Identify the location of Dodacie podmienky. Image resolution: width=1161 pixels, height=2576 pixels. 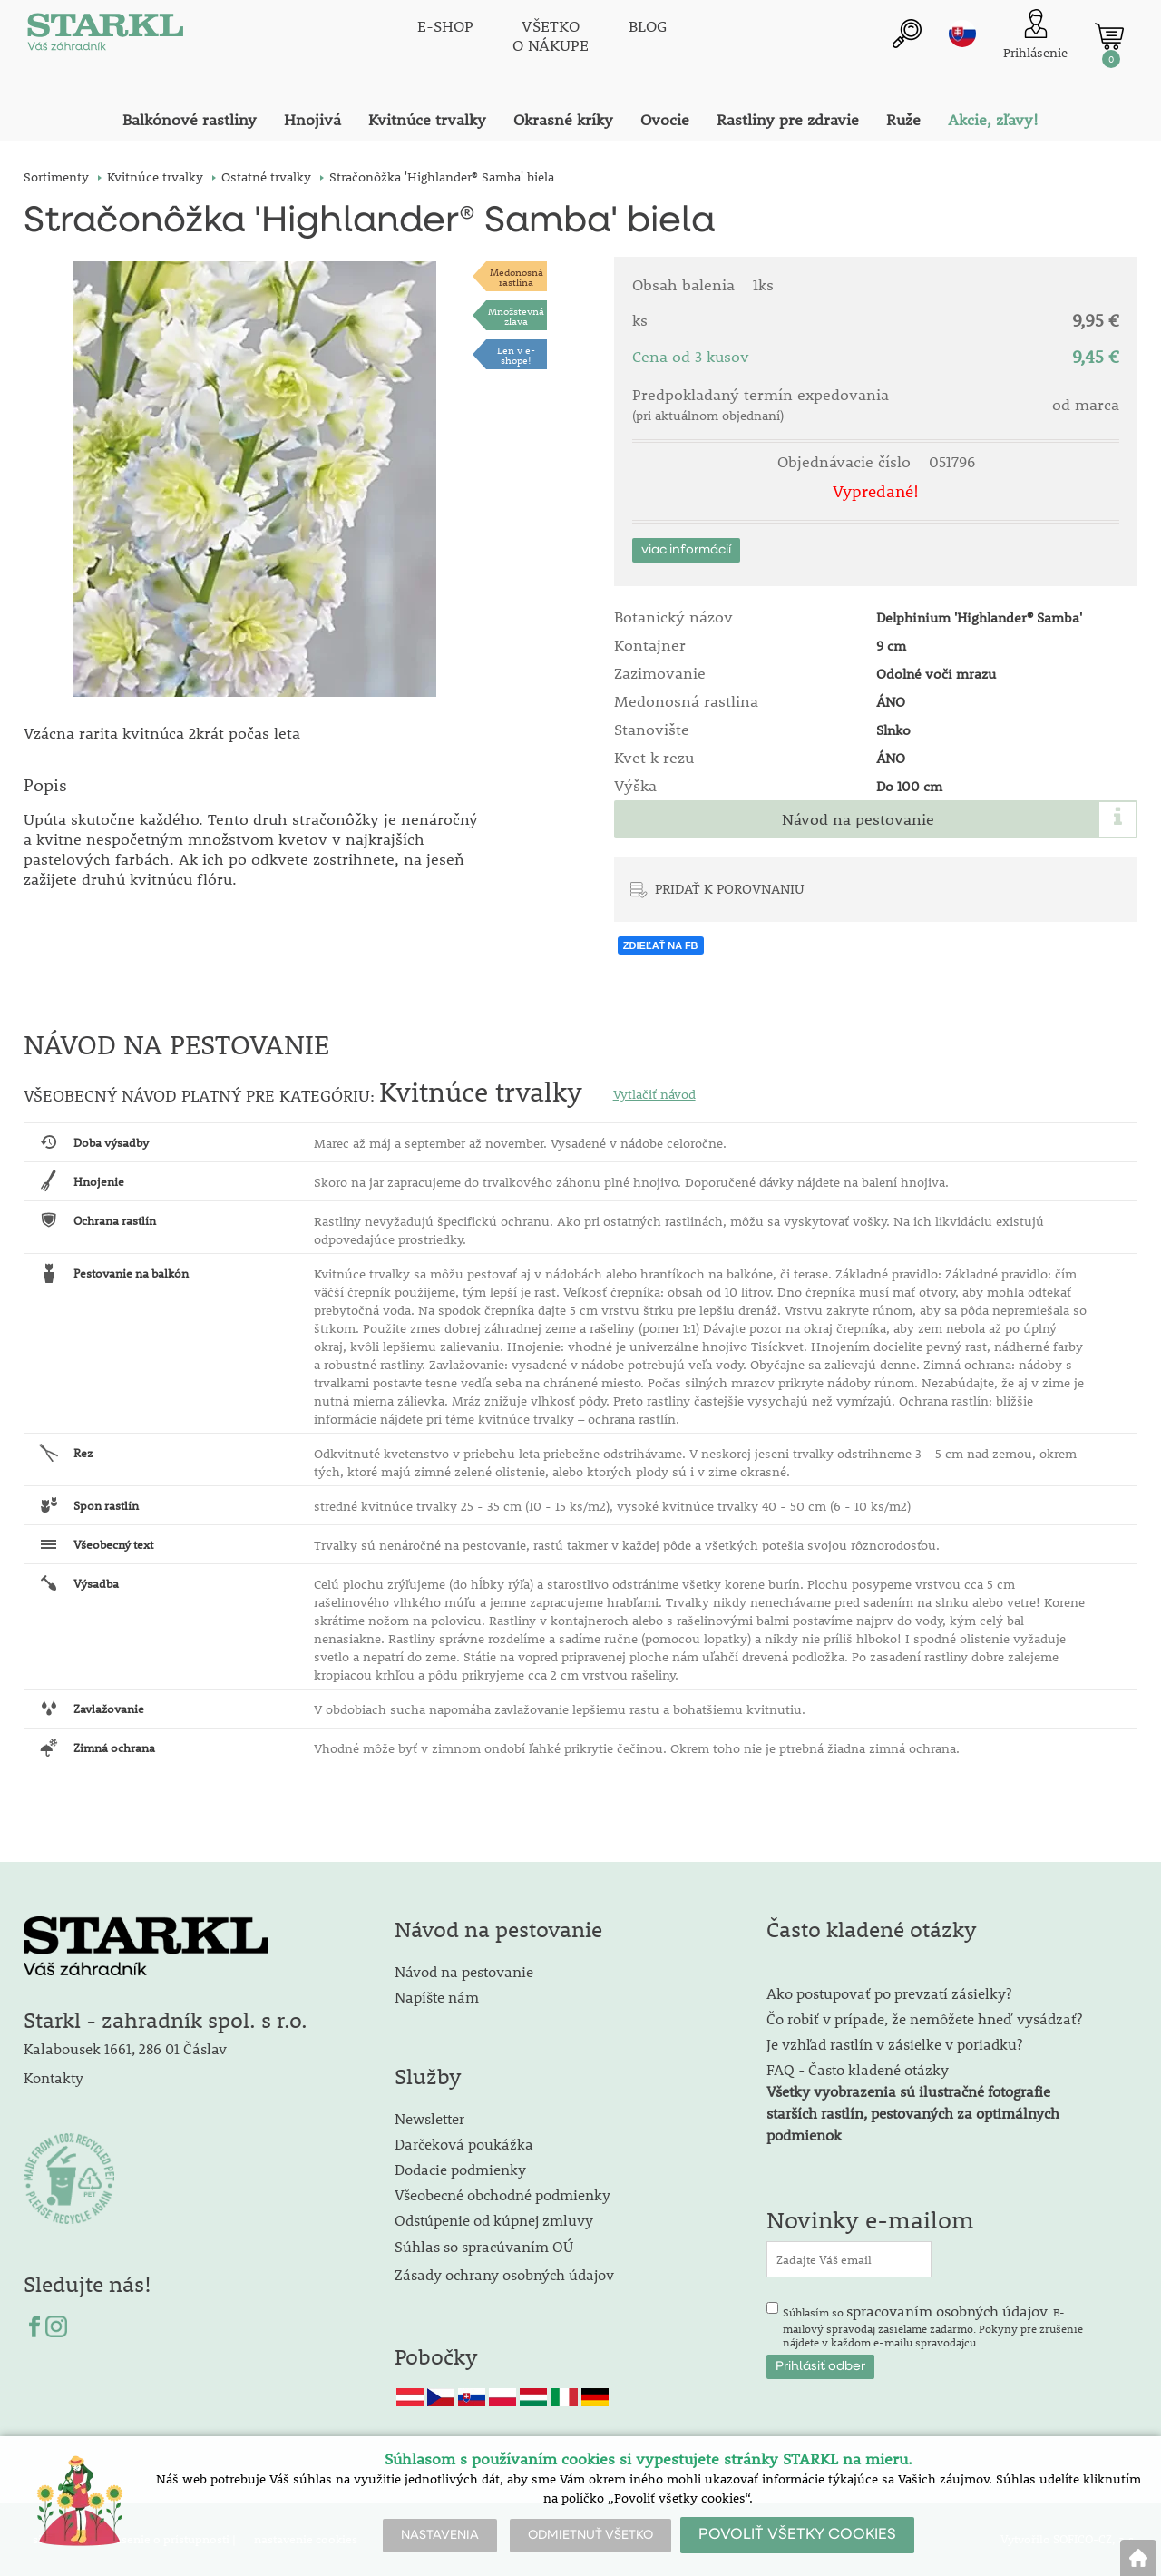
(460, 2169).